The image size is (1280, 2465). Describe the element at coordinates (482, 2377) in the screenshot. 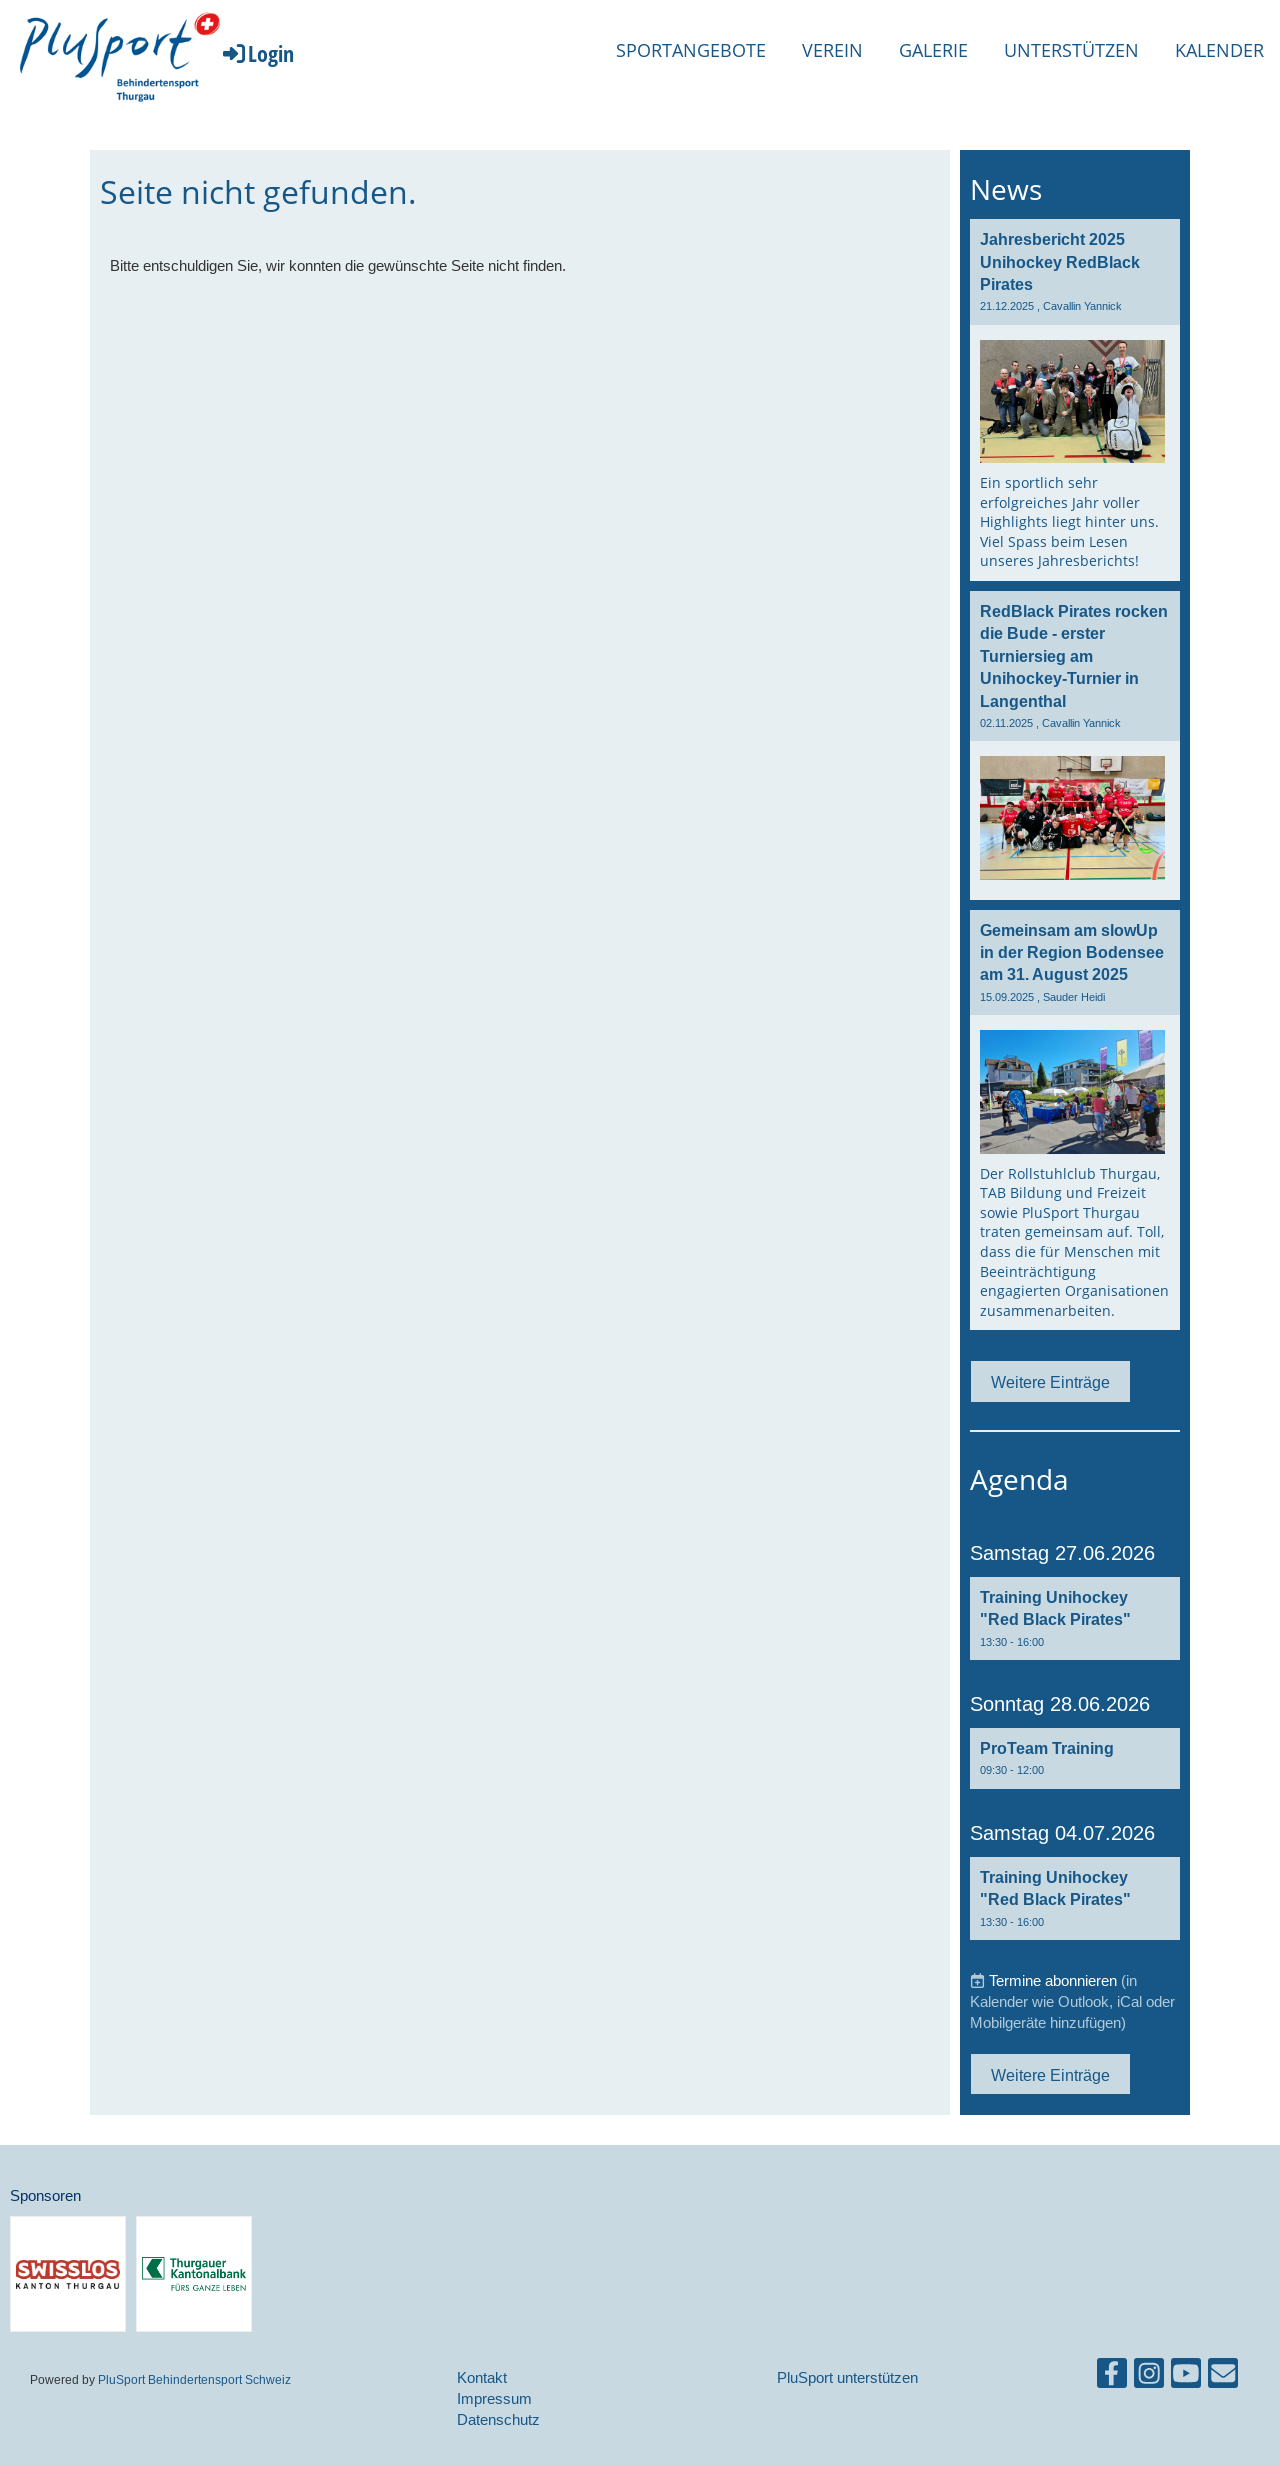

I see `Kontakt` at that location.